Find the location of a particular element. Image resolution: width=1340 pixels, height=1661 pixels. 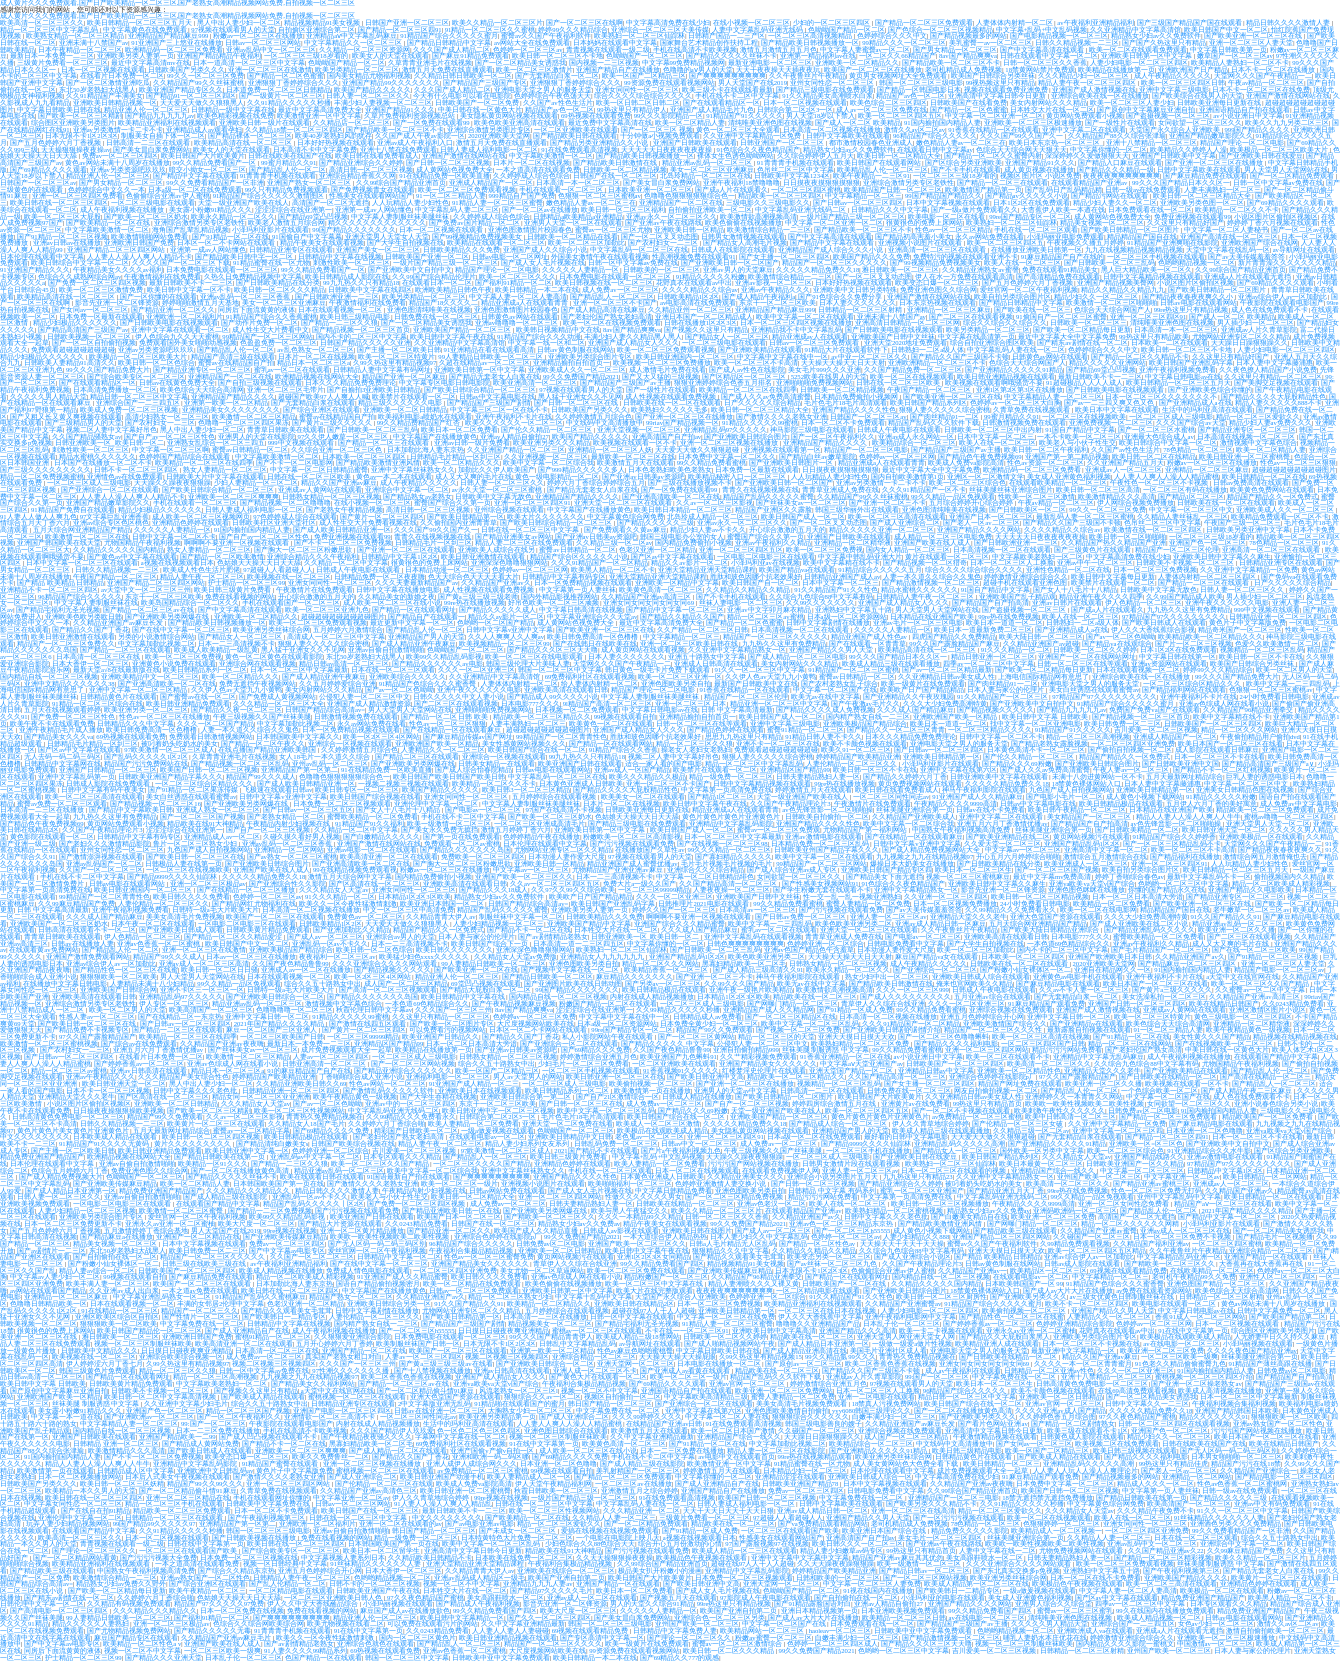

人人玩精品人妻少妇性色 is located at coordinates (410, 202).